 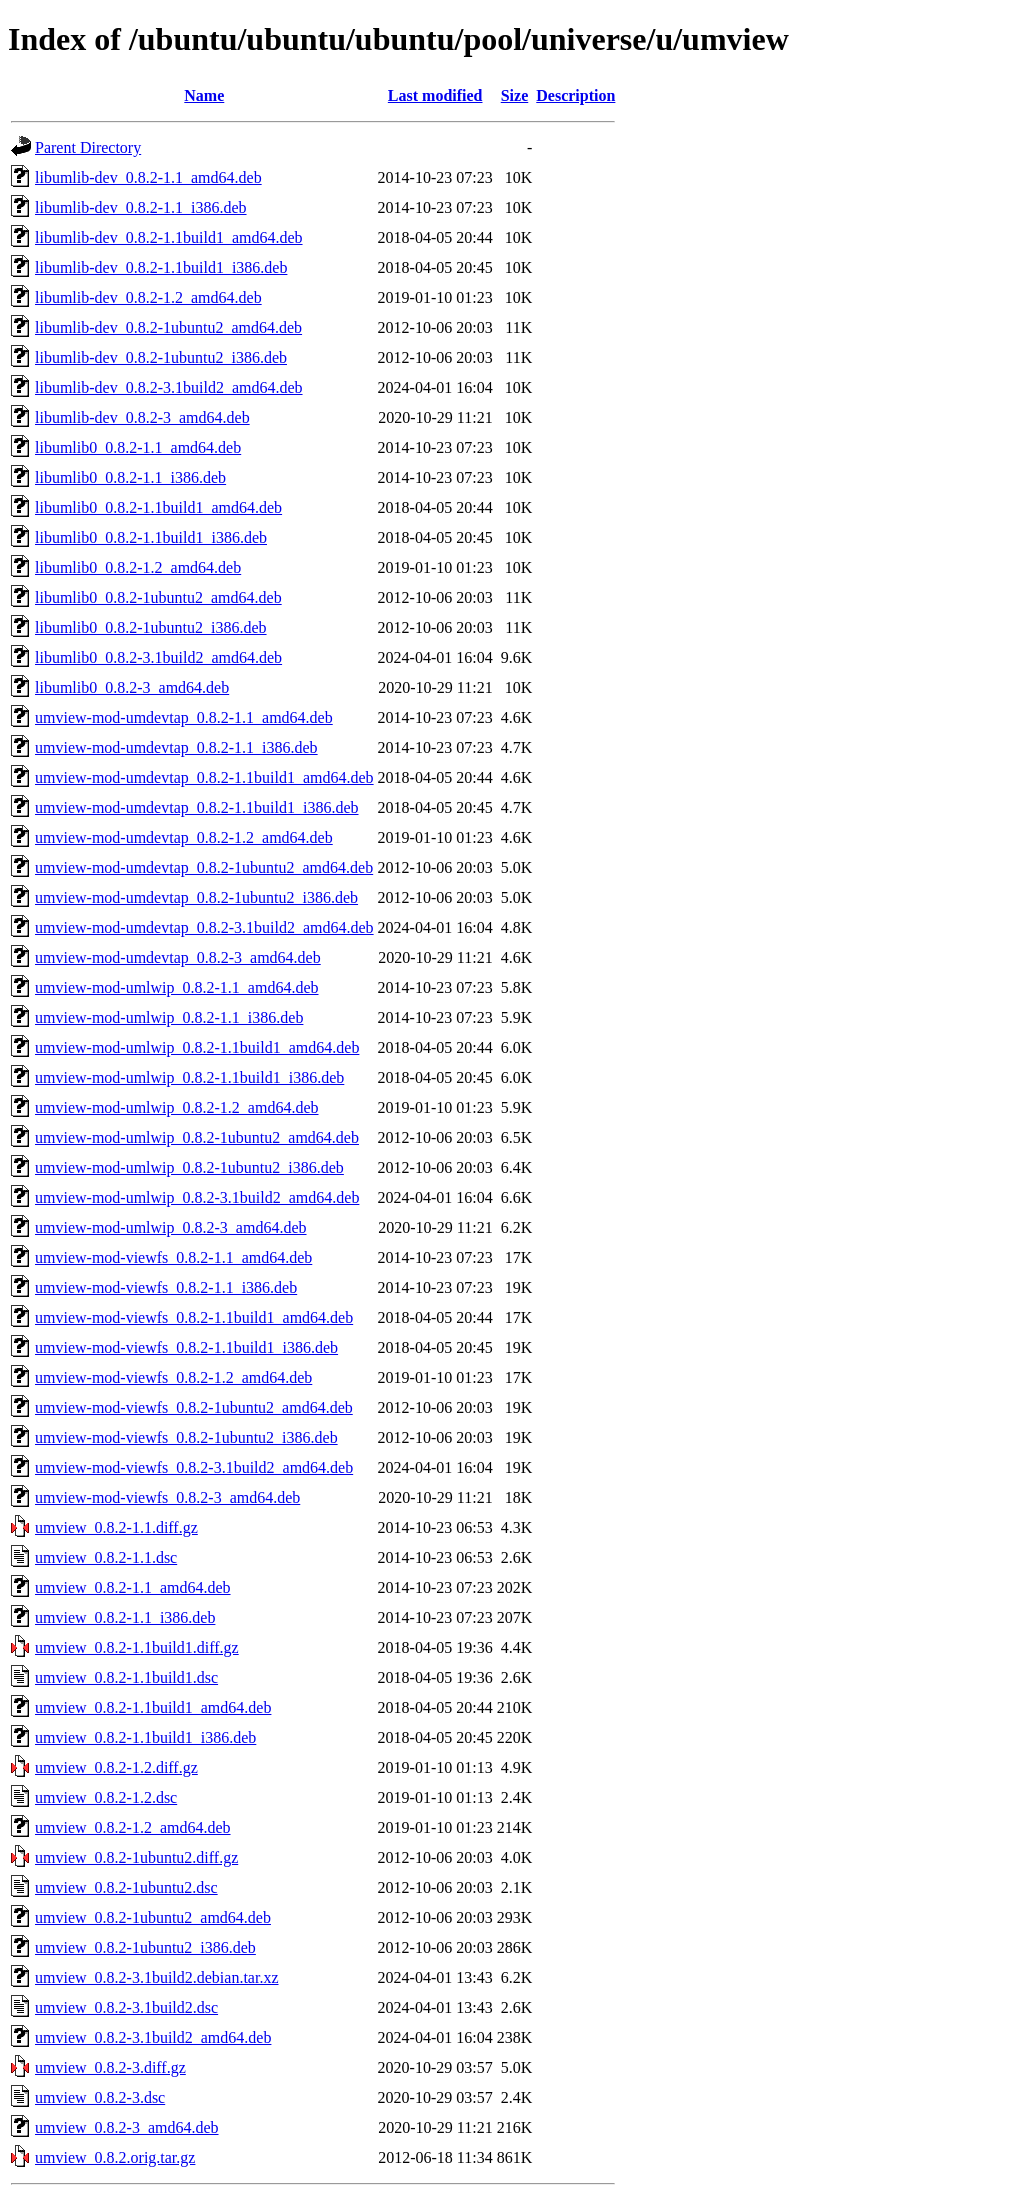 I want to click on umview-mod-umdevtap_0.8.2-1.1_i386.deb, so click(x=176, y=747).